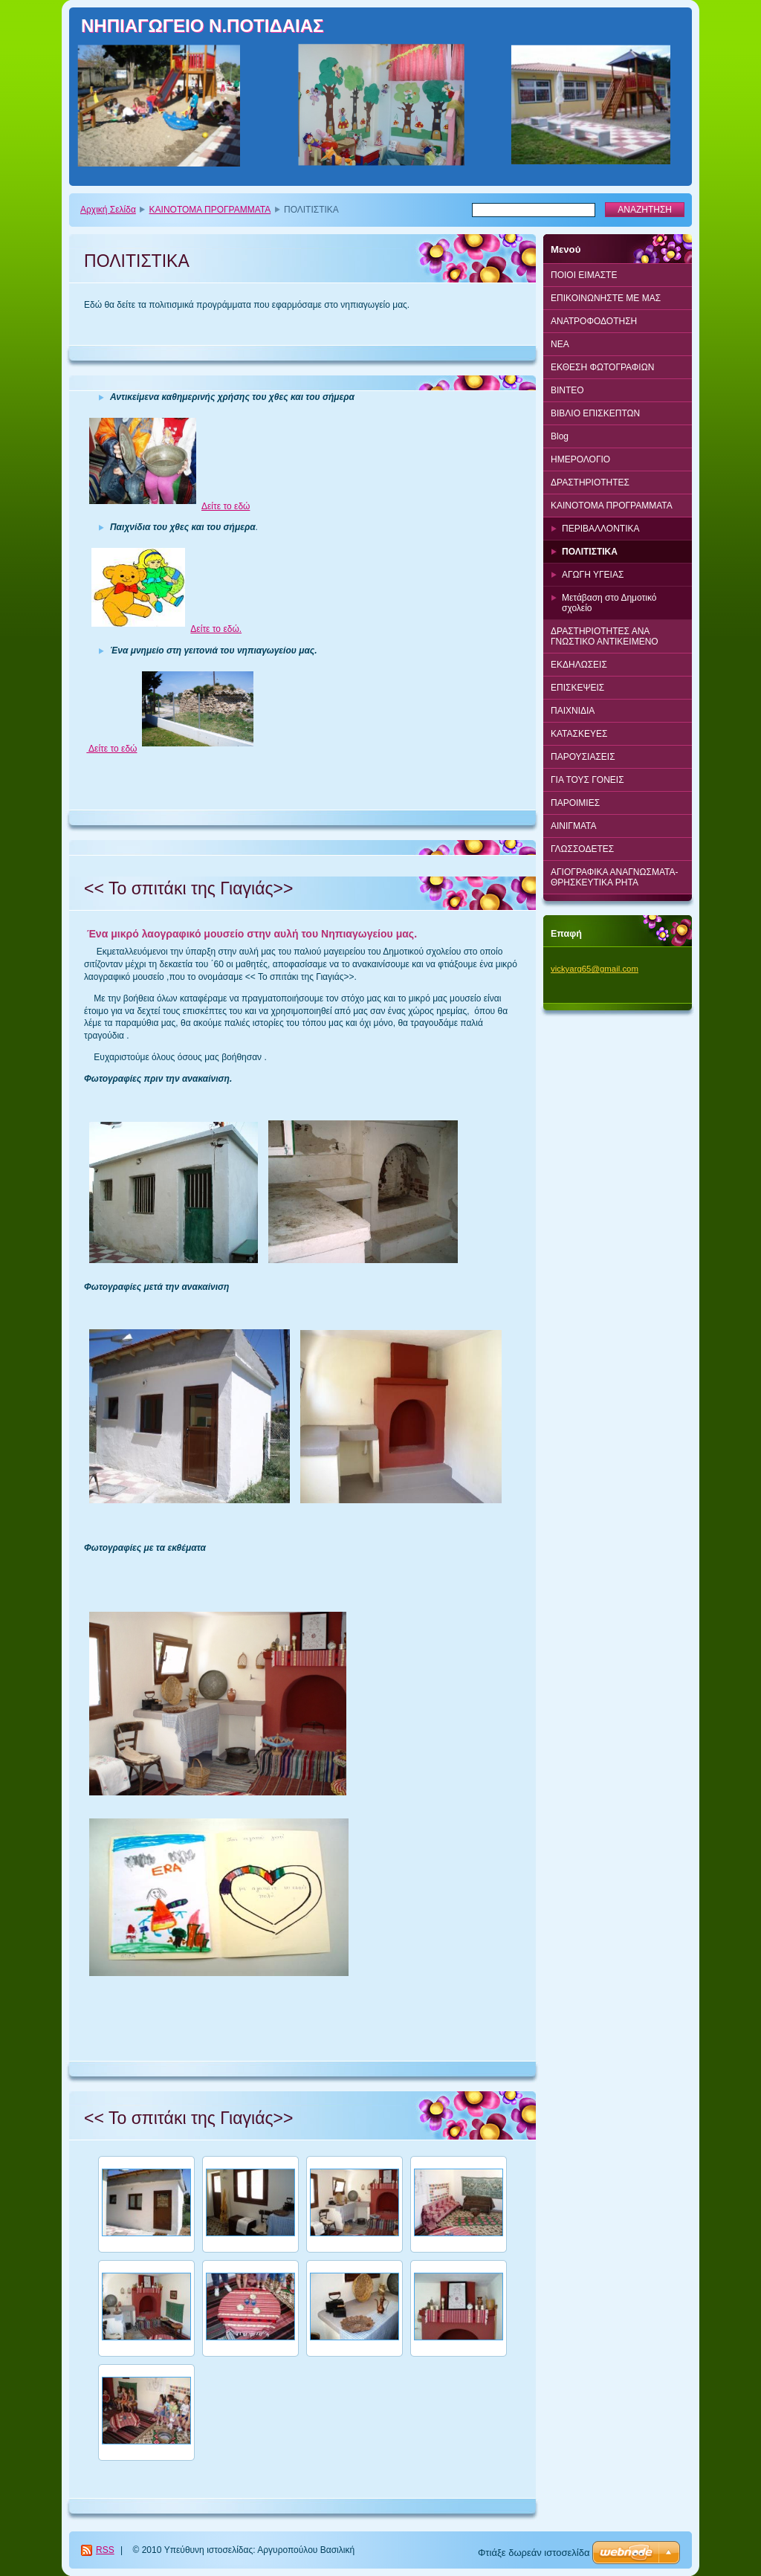 This screenshot has width=761, height=2576. What do you see at coordinates (584, 275) in the screenshot?
I see `ΠΟΙΟΙ ΕΙΜΑΣΤΕ` at bounding box center [584, 275].